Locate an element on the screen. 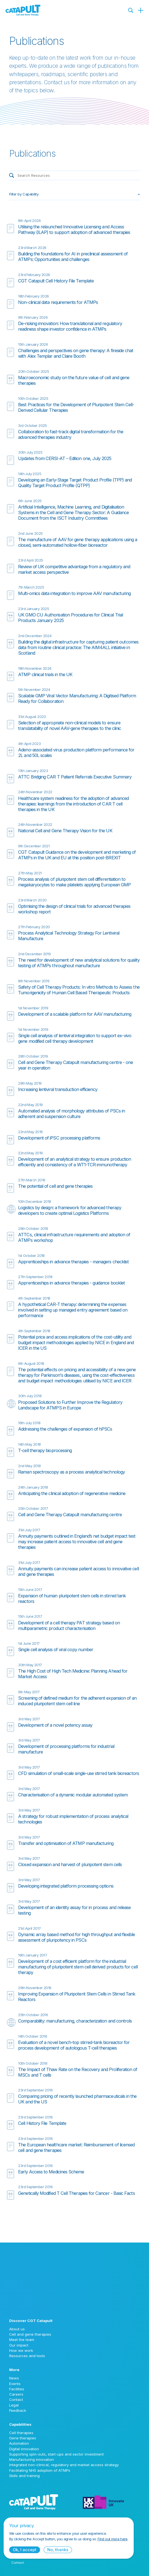 This screenshot has height=2576, width=149. [Innovate UK logo] is located at coordinates (111, 2502).